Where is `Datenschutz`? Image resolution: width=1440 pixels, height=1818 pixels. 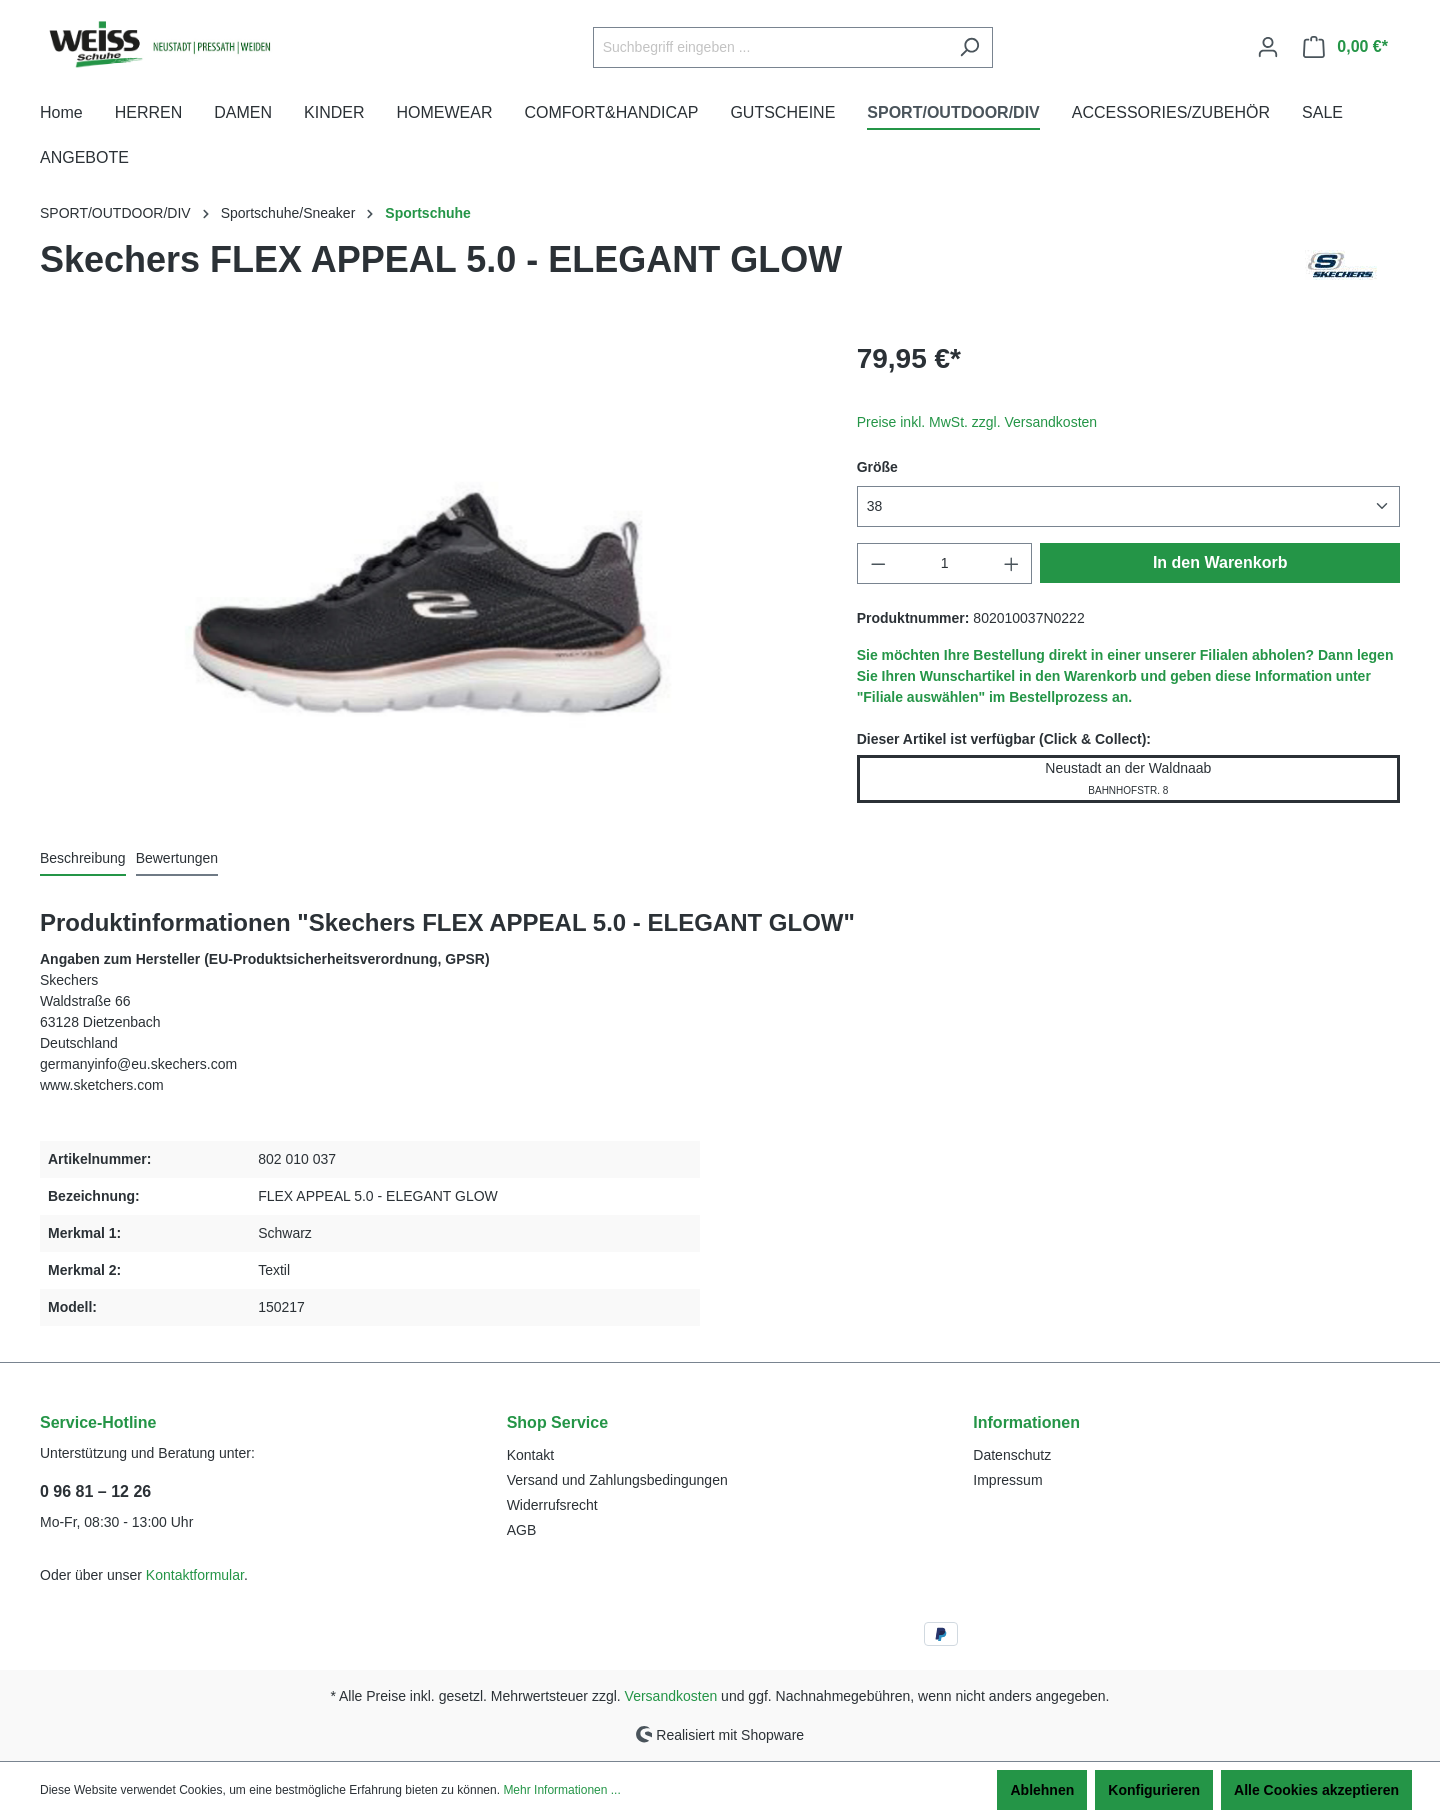
Datenschutz is located at coordinates (1012, 1455).